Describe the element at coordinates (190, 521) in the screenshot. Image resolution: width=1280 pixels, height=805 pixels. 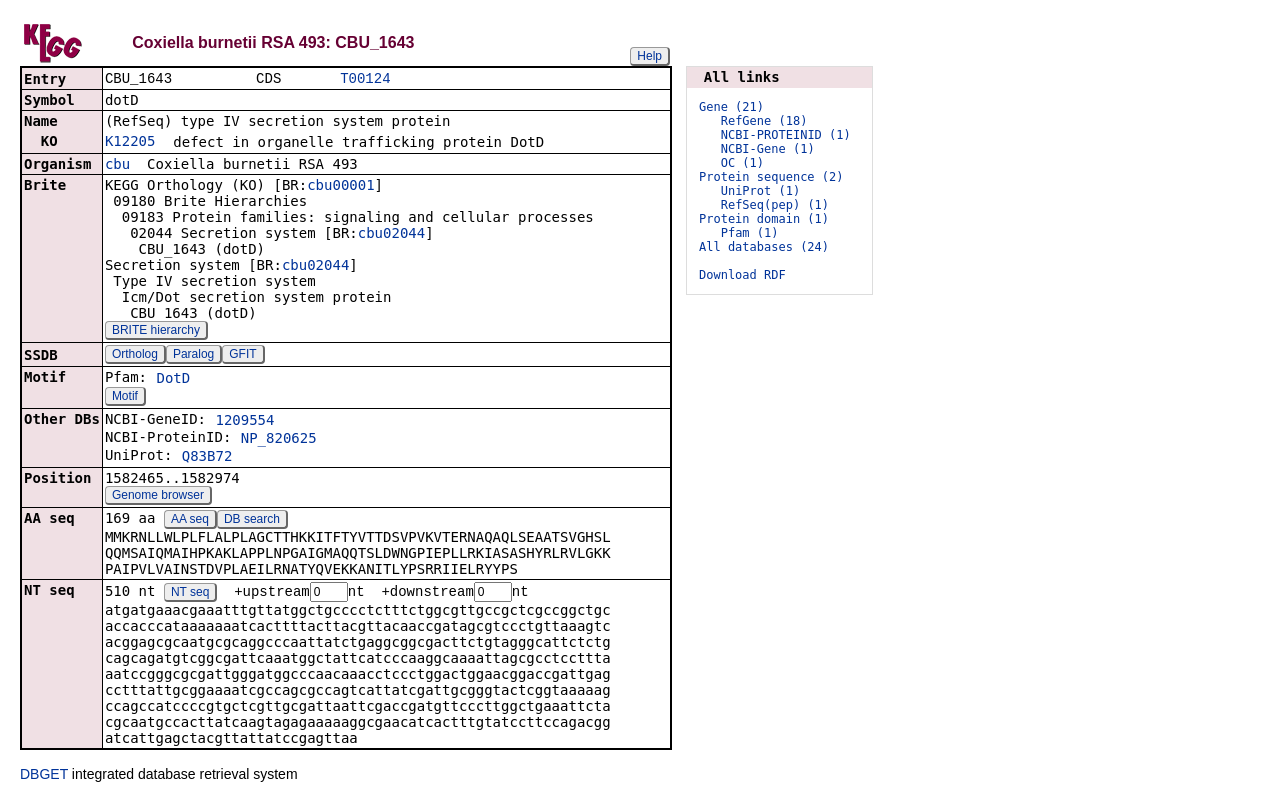
I see `AA seq` at that location.